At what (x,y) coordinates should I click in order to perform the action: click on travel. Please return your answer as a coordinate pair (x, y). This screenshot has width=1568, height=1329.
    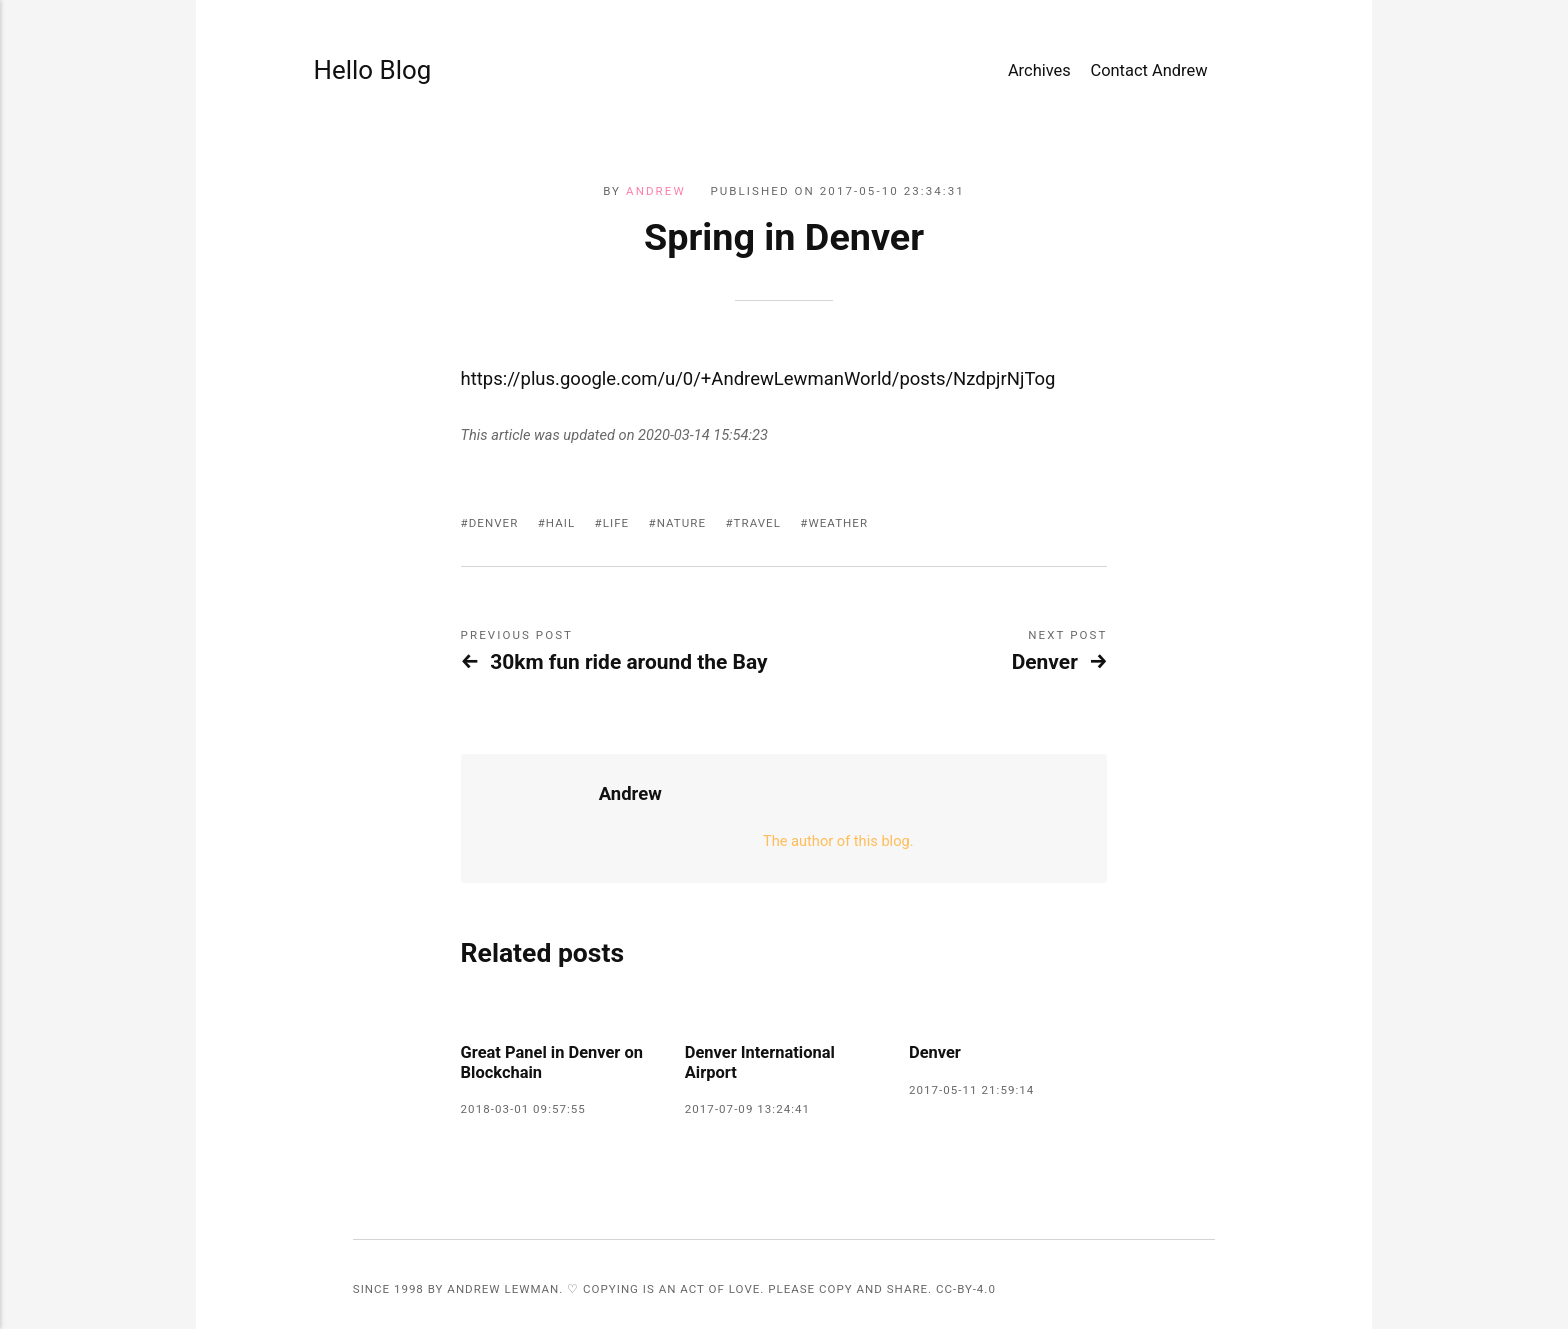
    Looking at the image, I should click on (757, 523).